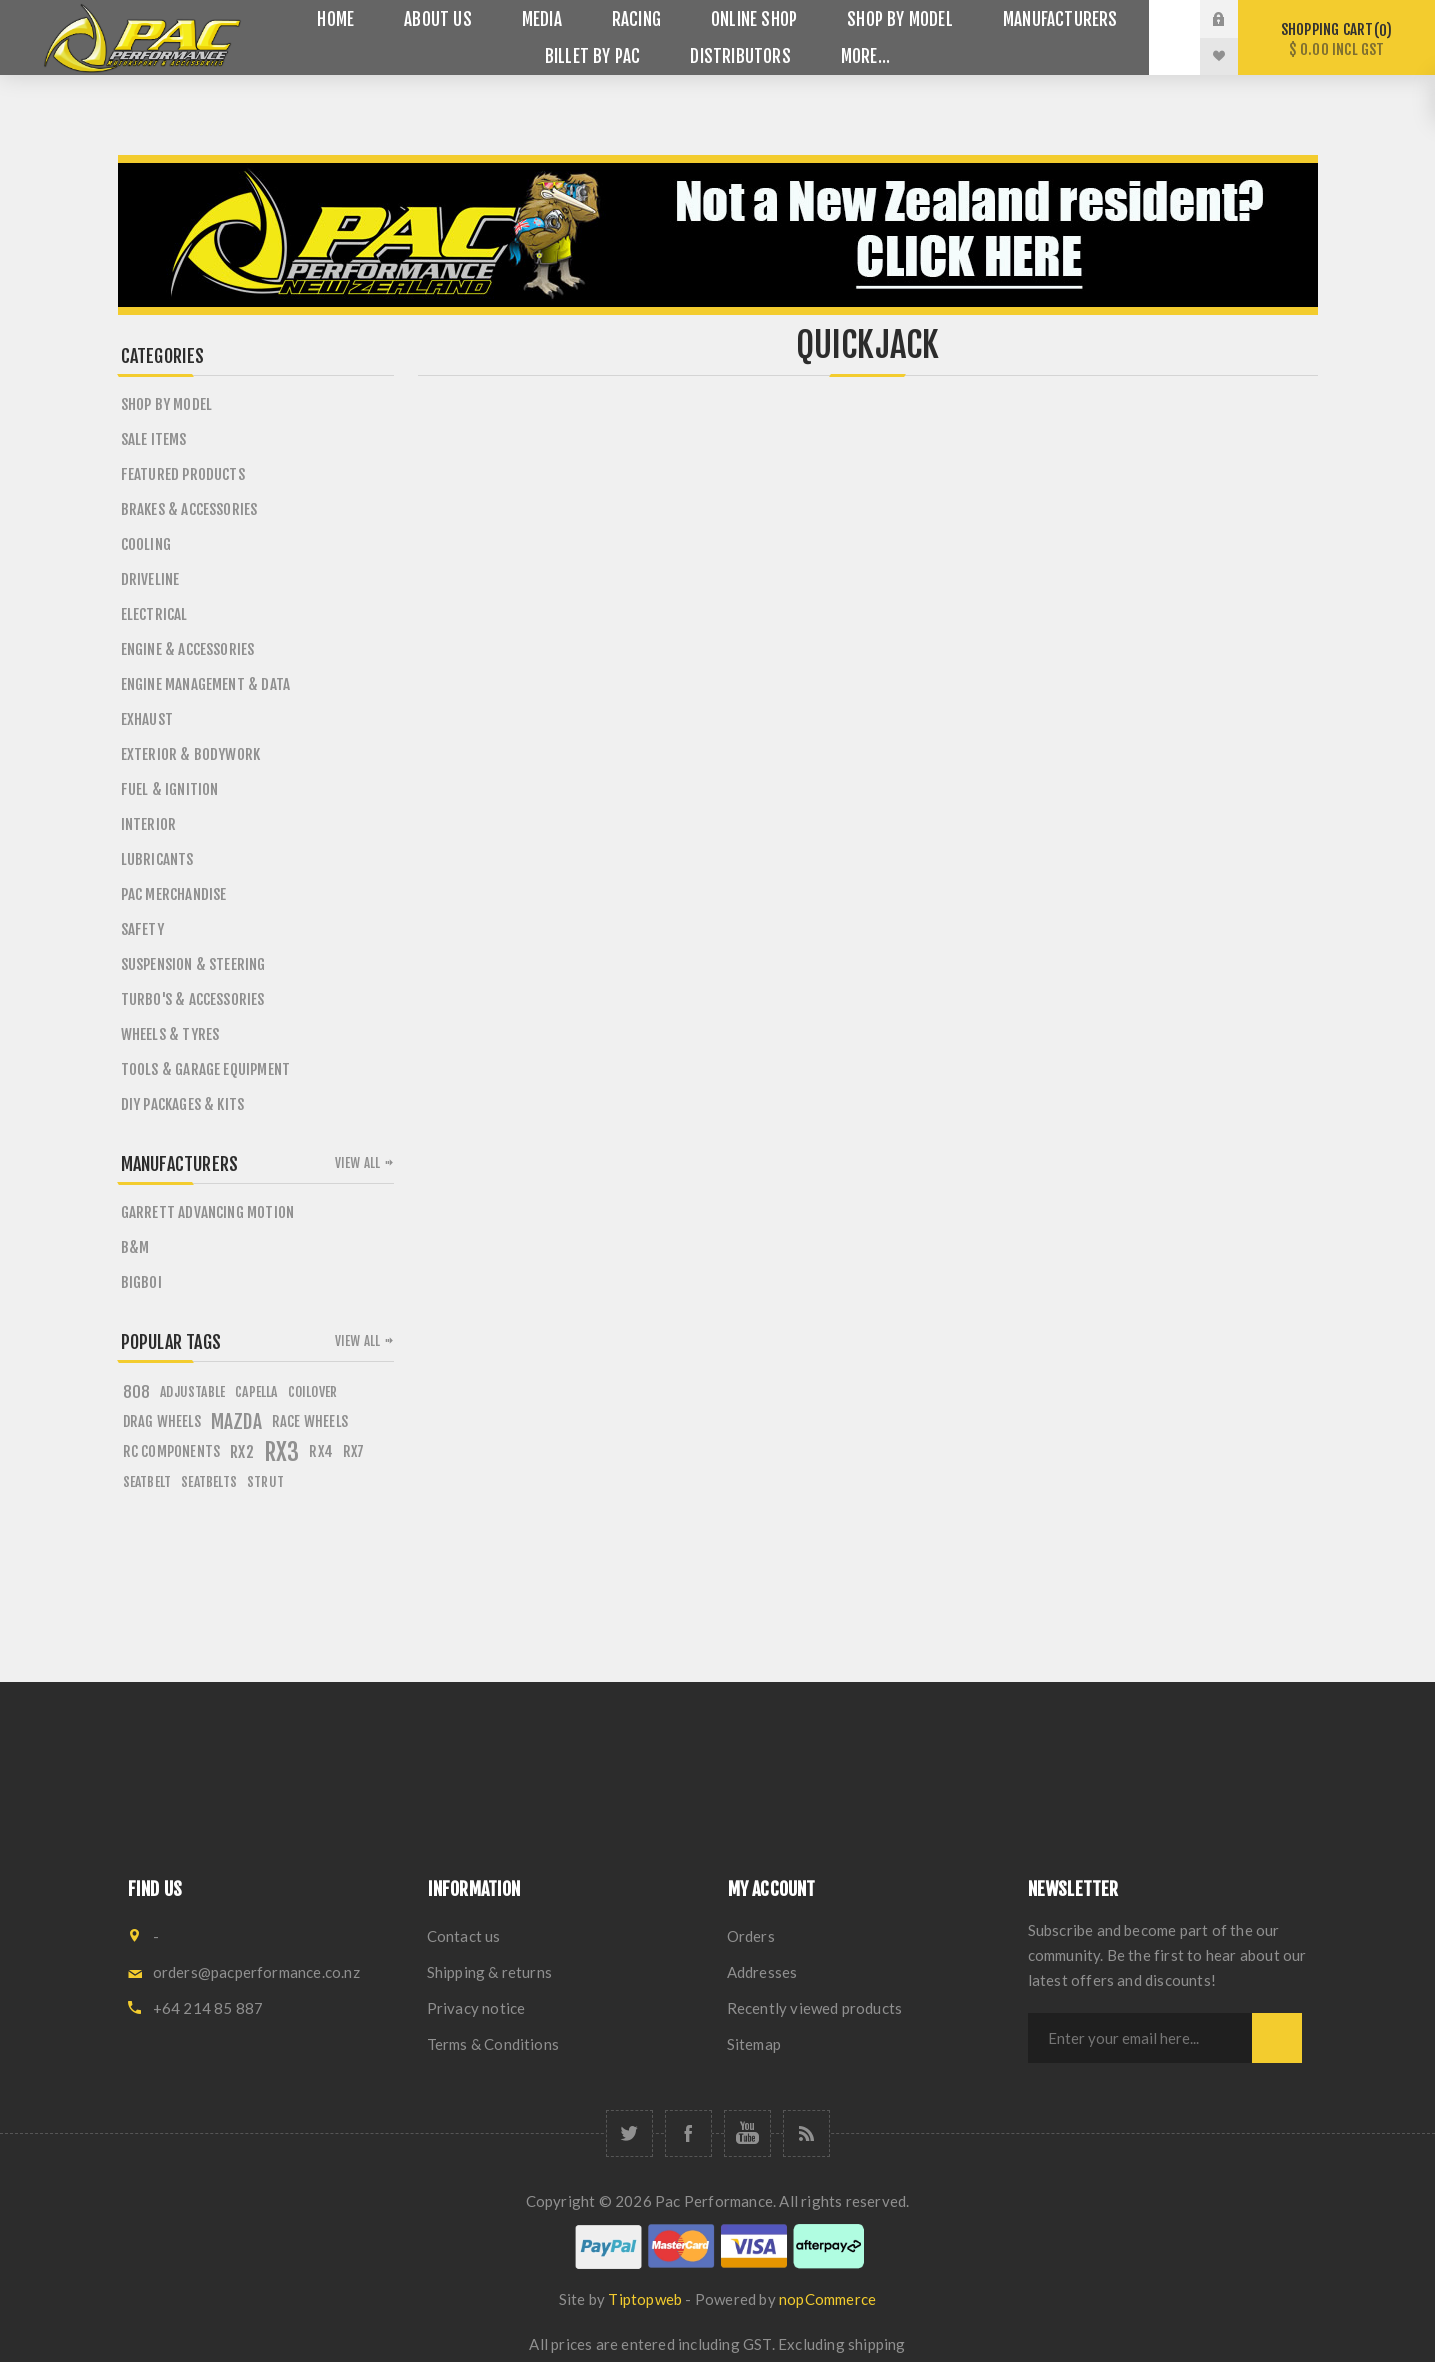 This screenshot has height=2362, width=1435. I want to click on nopCommerce, so click(827, 2299).